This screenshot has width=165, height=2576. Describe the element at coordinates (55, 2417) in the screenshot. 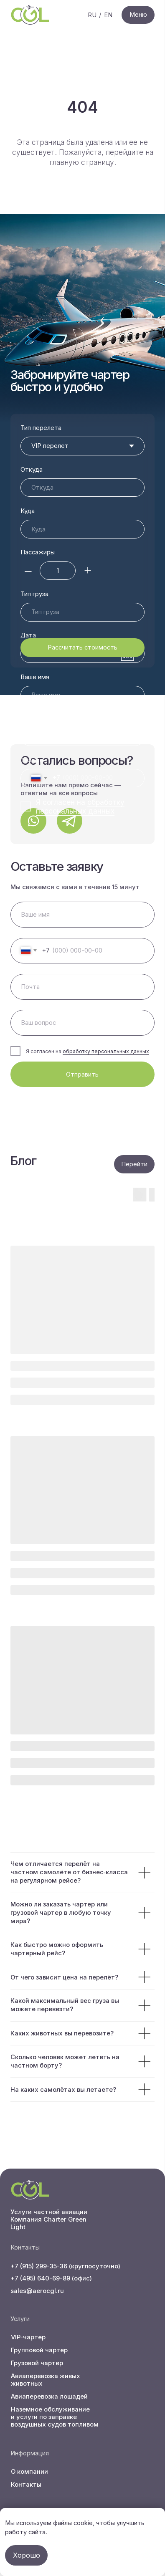

I see `Наземное обслуживание и услуги по заправке воздушных судов топливом` at that location.